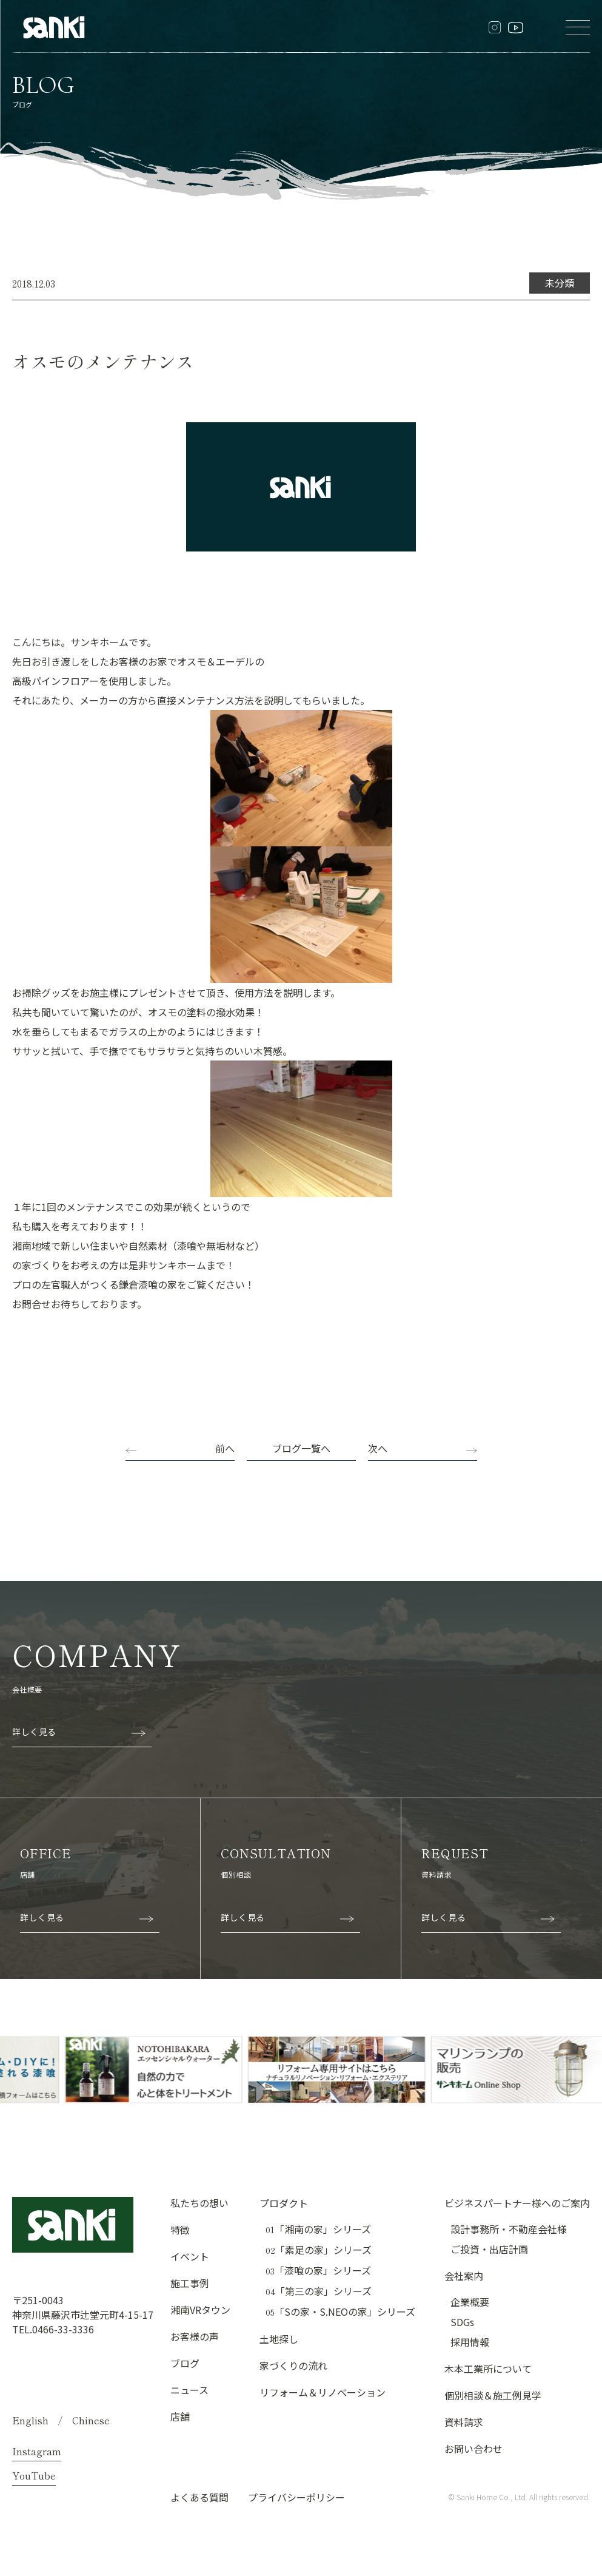 This screenshot has width=602, height=2576. I want to click on お問い合わせ, so click(473, 2449).